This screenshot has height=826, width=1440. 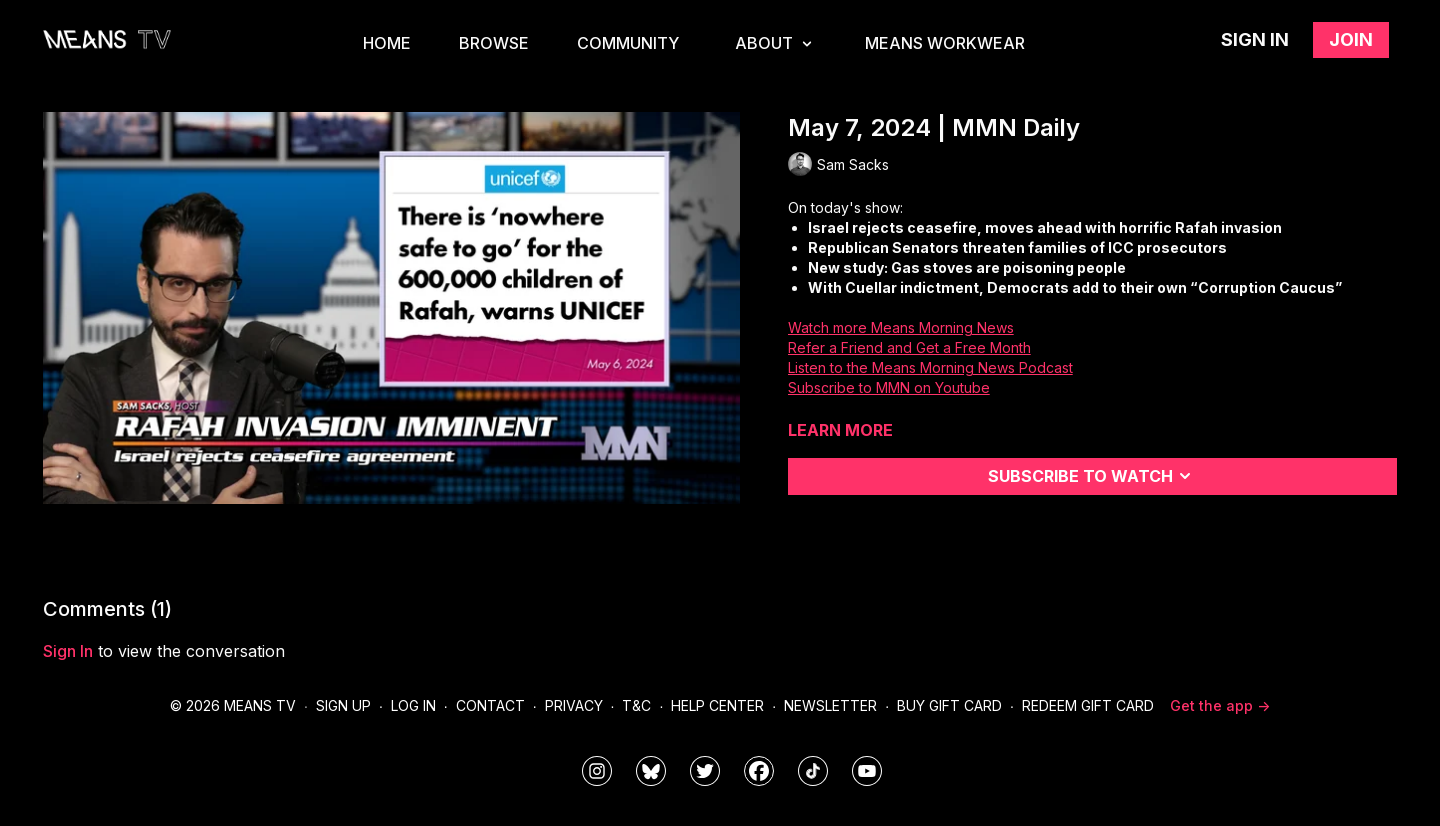 What do you see at coordinates (909, 347) in the screenshot?
I see `Refer a Friend and Get a Free Month` at bounding box center [909, 347].